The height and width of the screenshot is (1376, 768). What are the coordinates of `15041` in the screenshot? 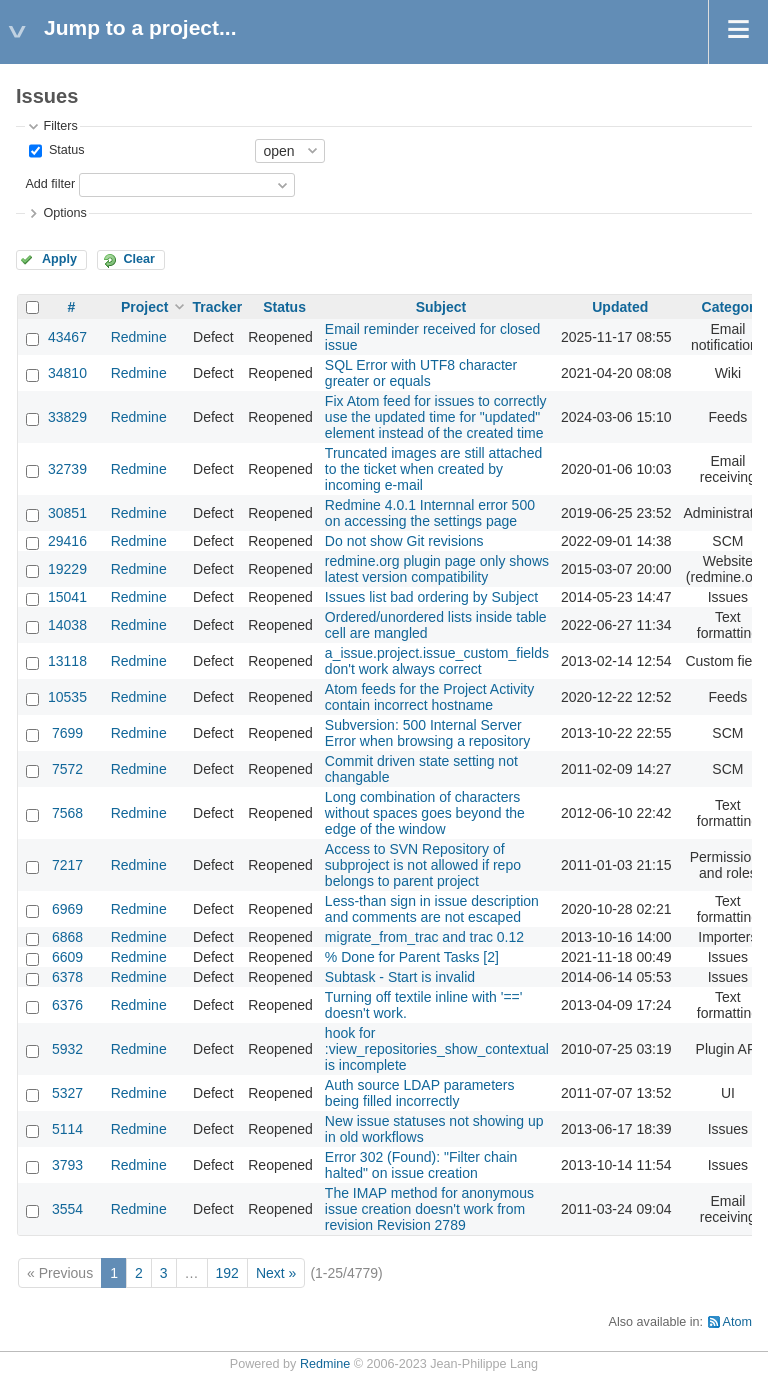 It's located at (67, 597).